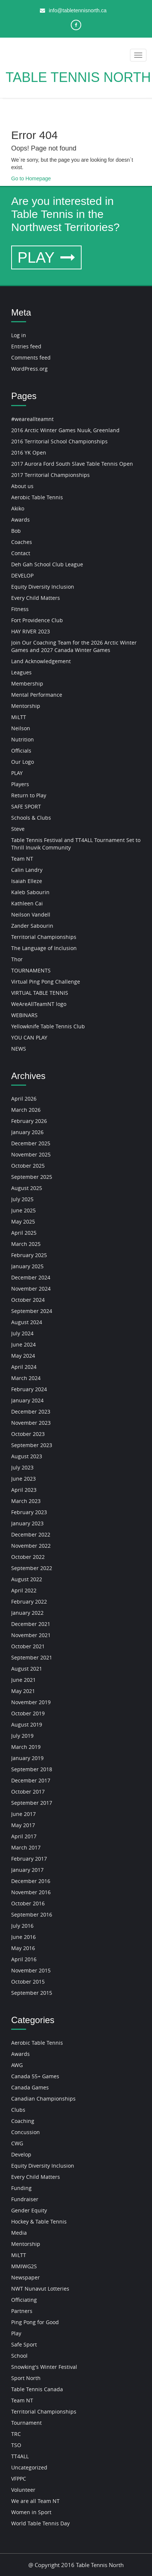 The width and height of the screenshot is (152, 2576). What do you see at coordinates (29, 368) in the screenshot?
I see `WordPress.org` at bounding box center [29, 368].